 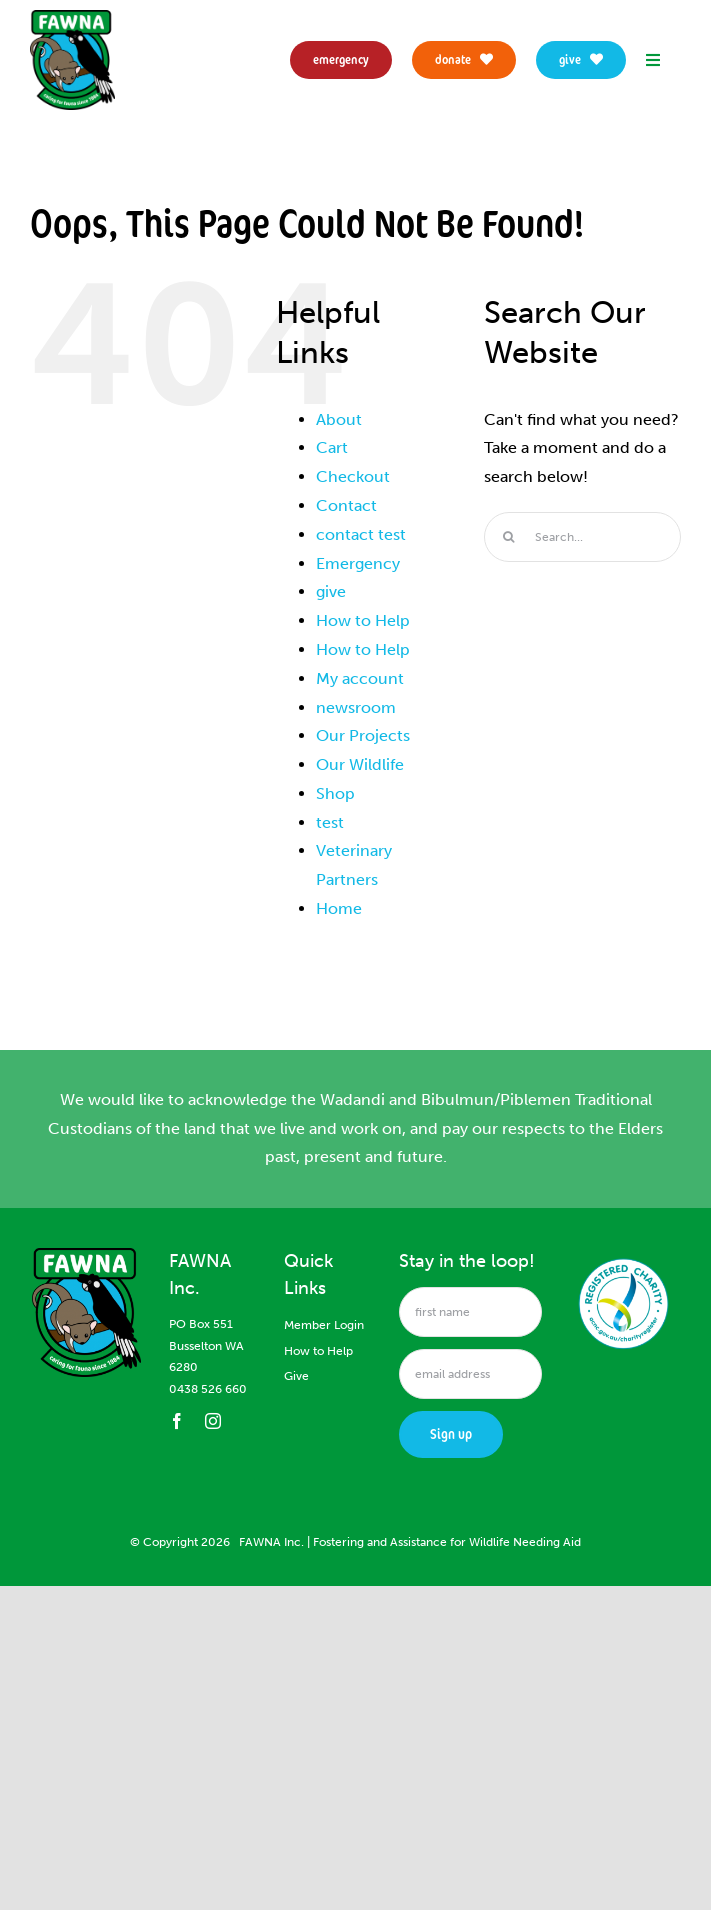 I want to click on Shop, so click(x=335, y=793).